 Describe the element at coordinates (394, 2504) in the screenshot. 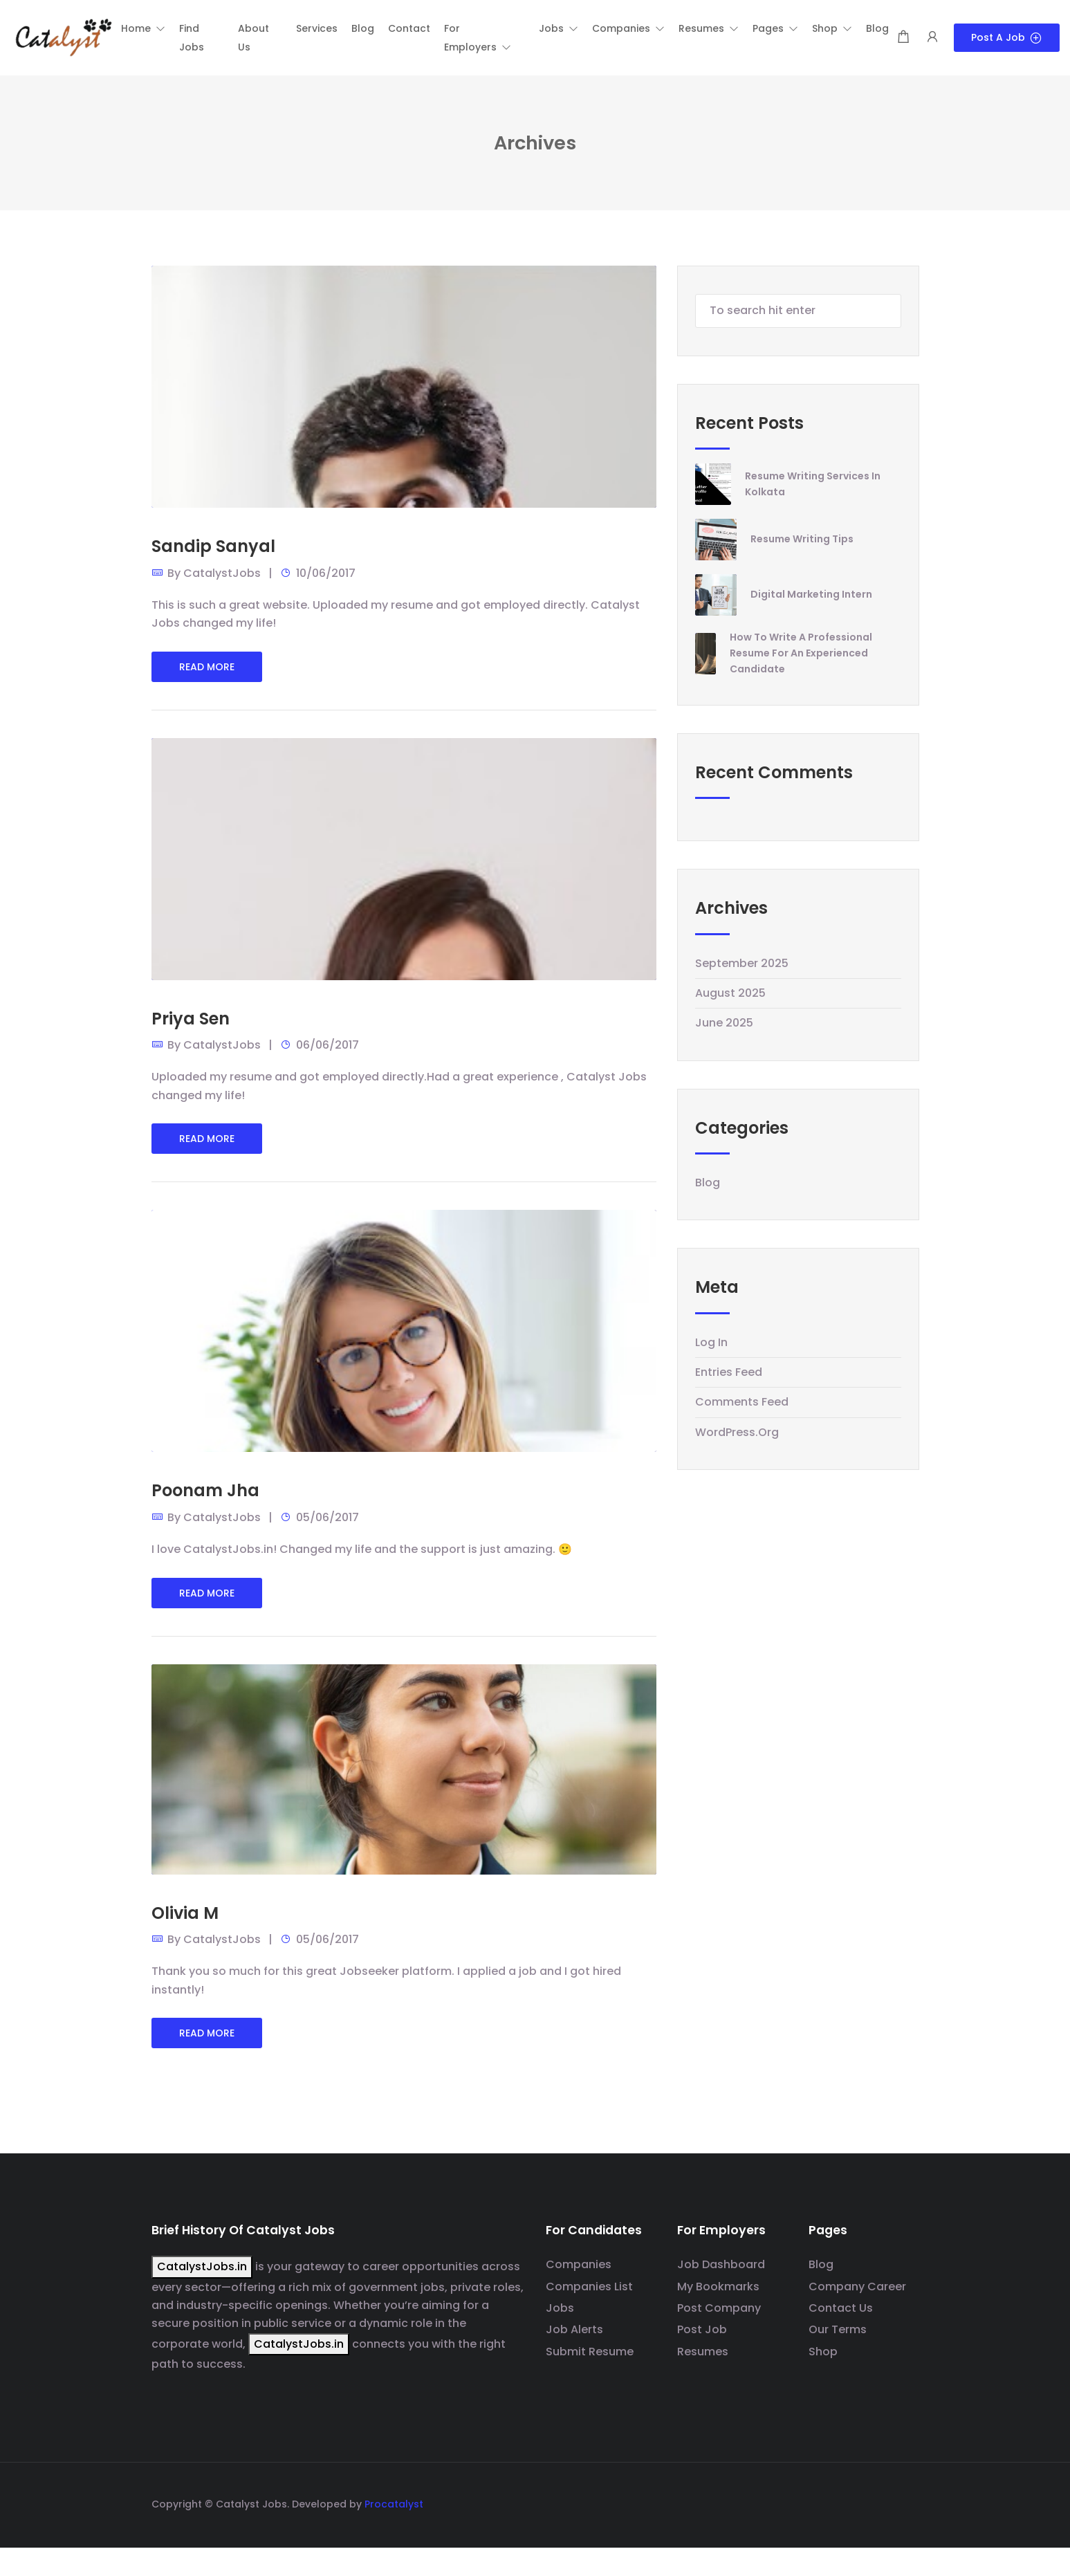

I see `Procatalyst` at that location.